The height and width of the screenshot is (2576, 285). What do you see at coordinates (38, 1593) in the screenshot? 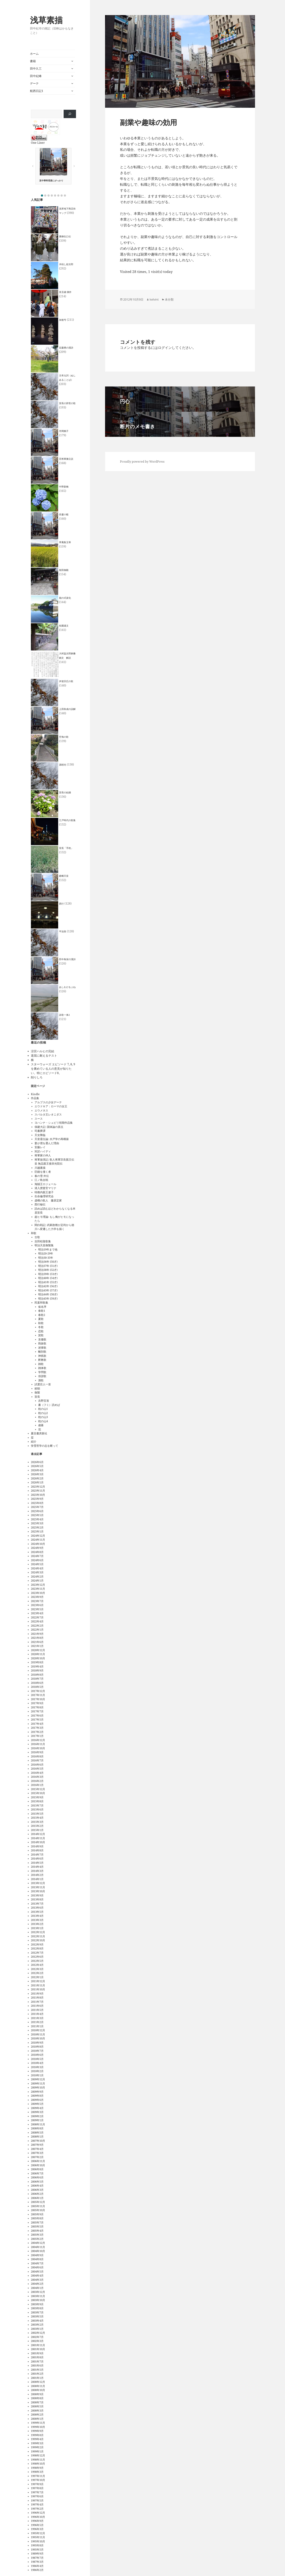
I see `2023年10月` at bounding box center [38, 1593].